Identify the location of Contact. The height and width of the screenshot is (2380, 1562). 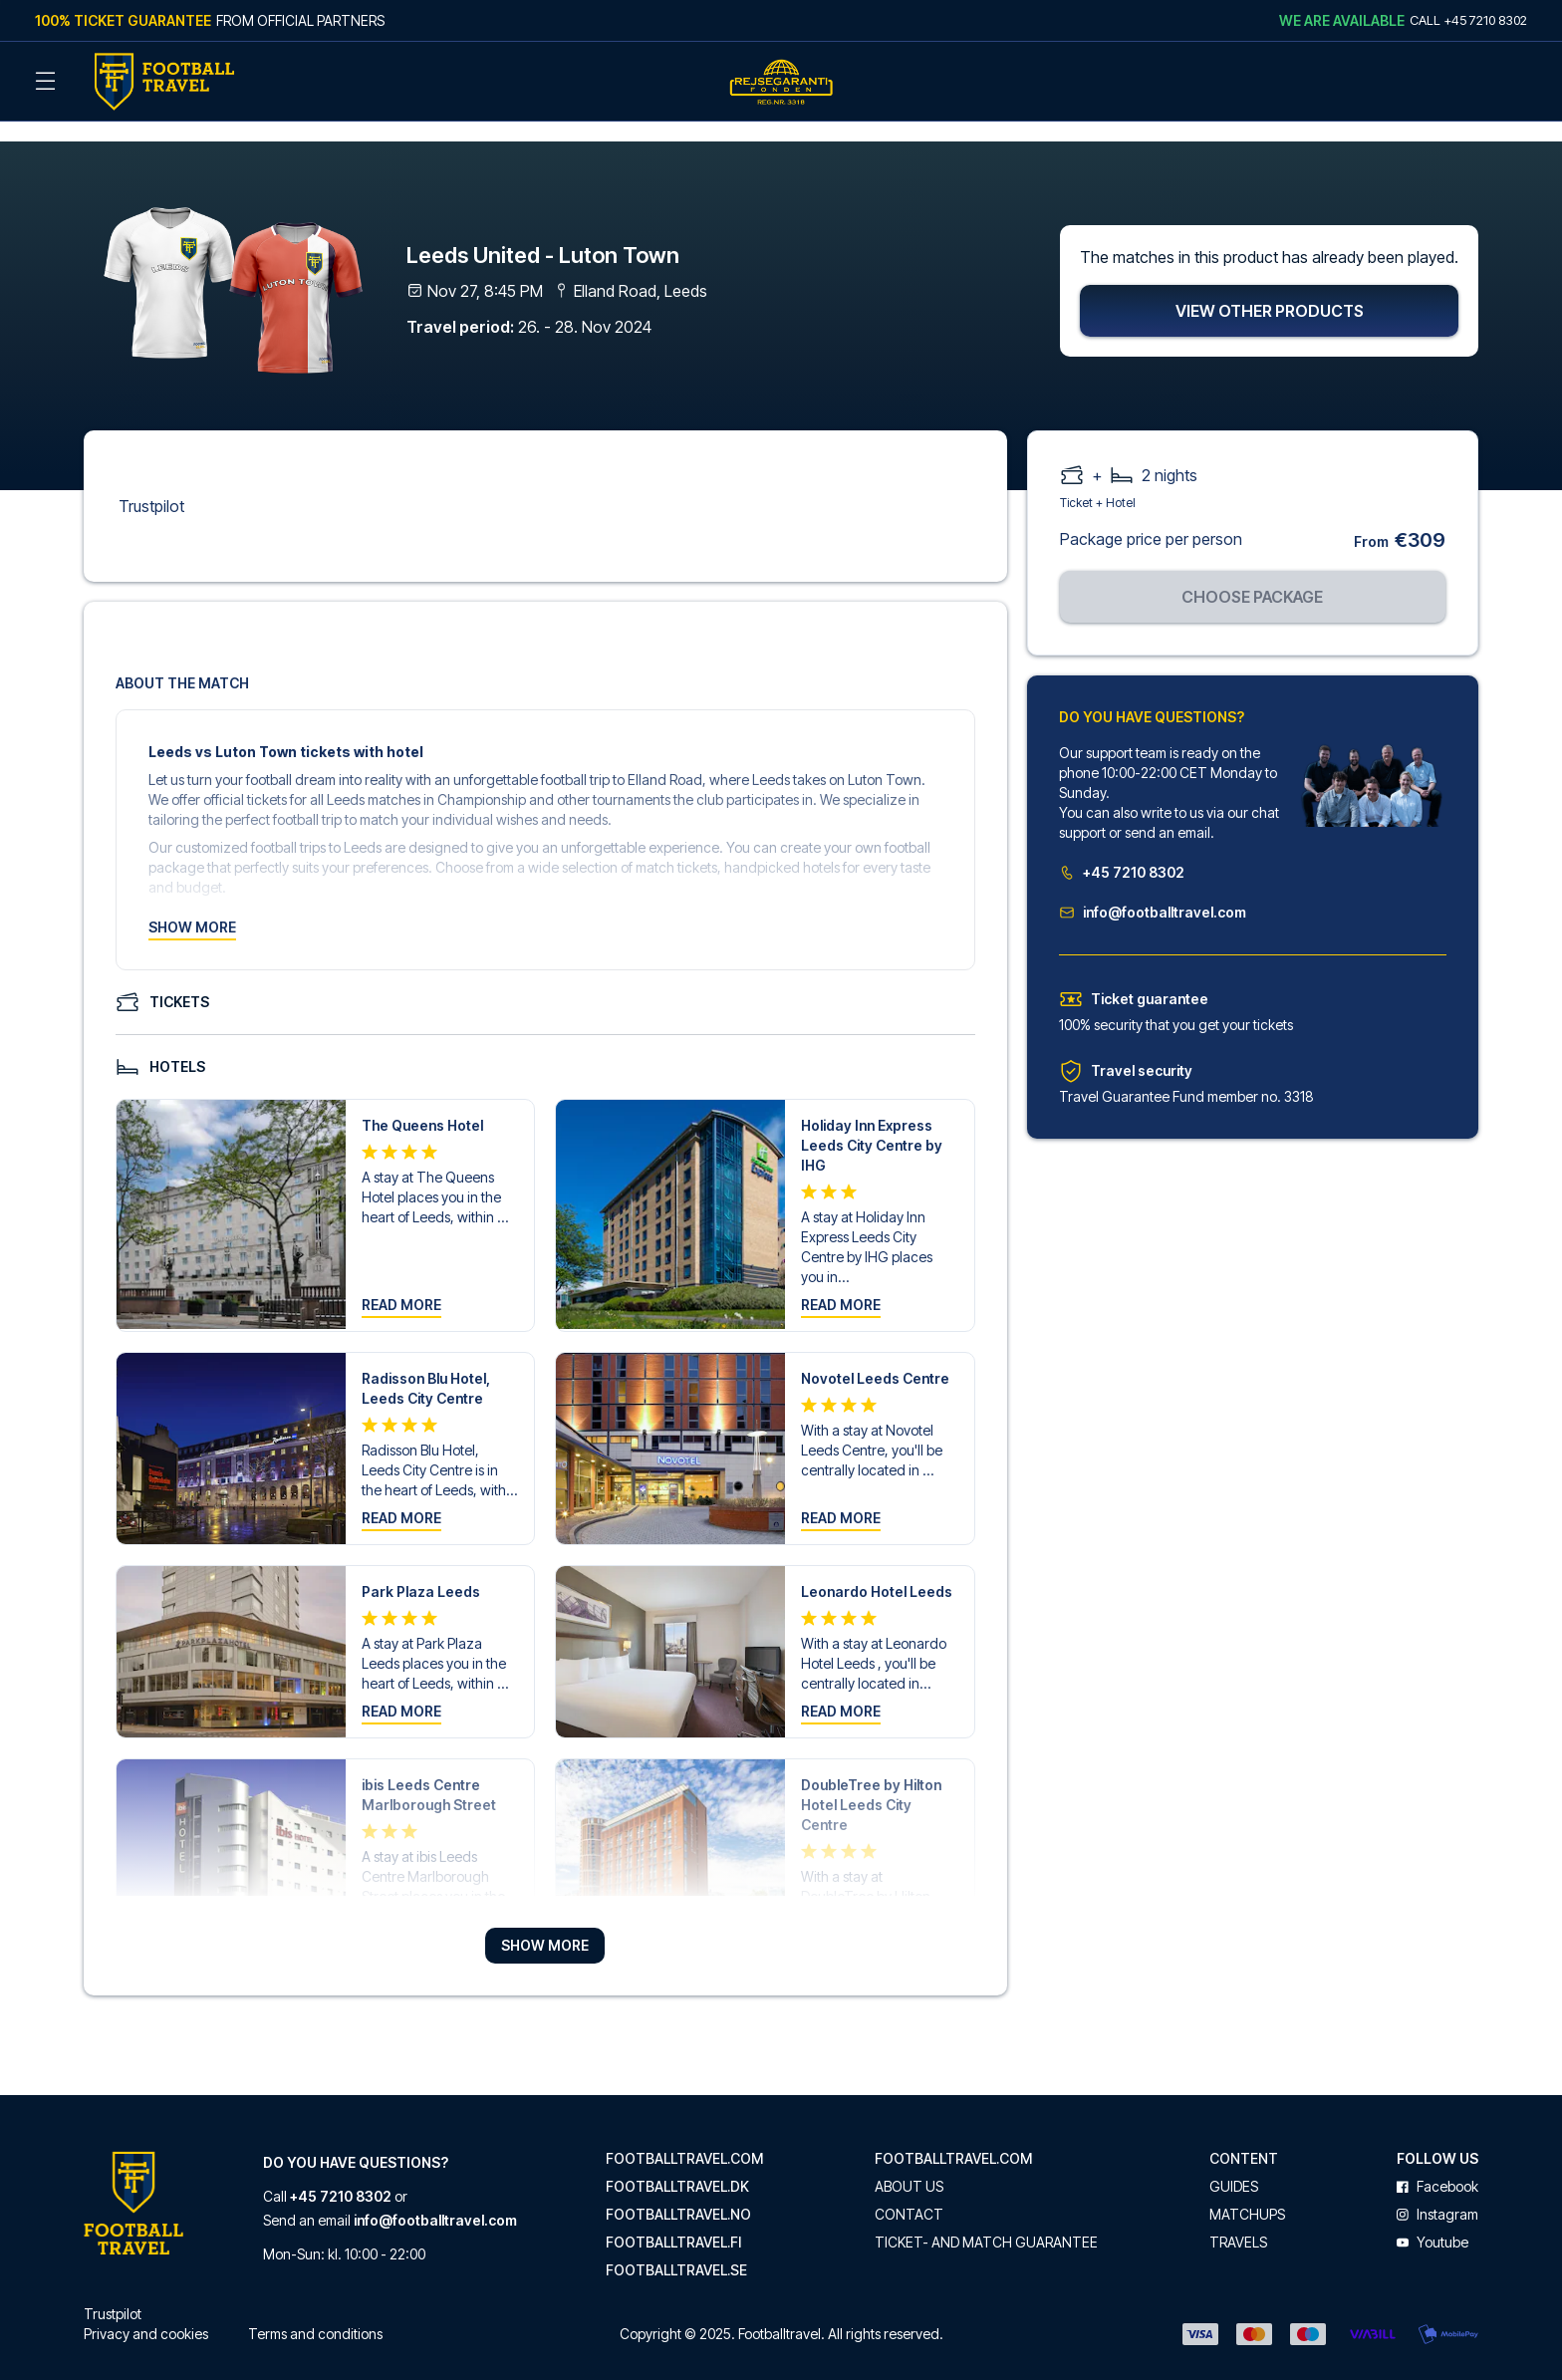
(909, 2193).